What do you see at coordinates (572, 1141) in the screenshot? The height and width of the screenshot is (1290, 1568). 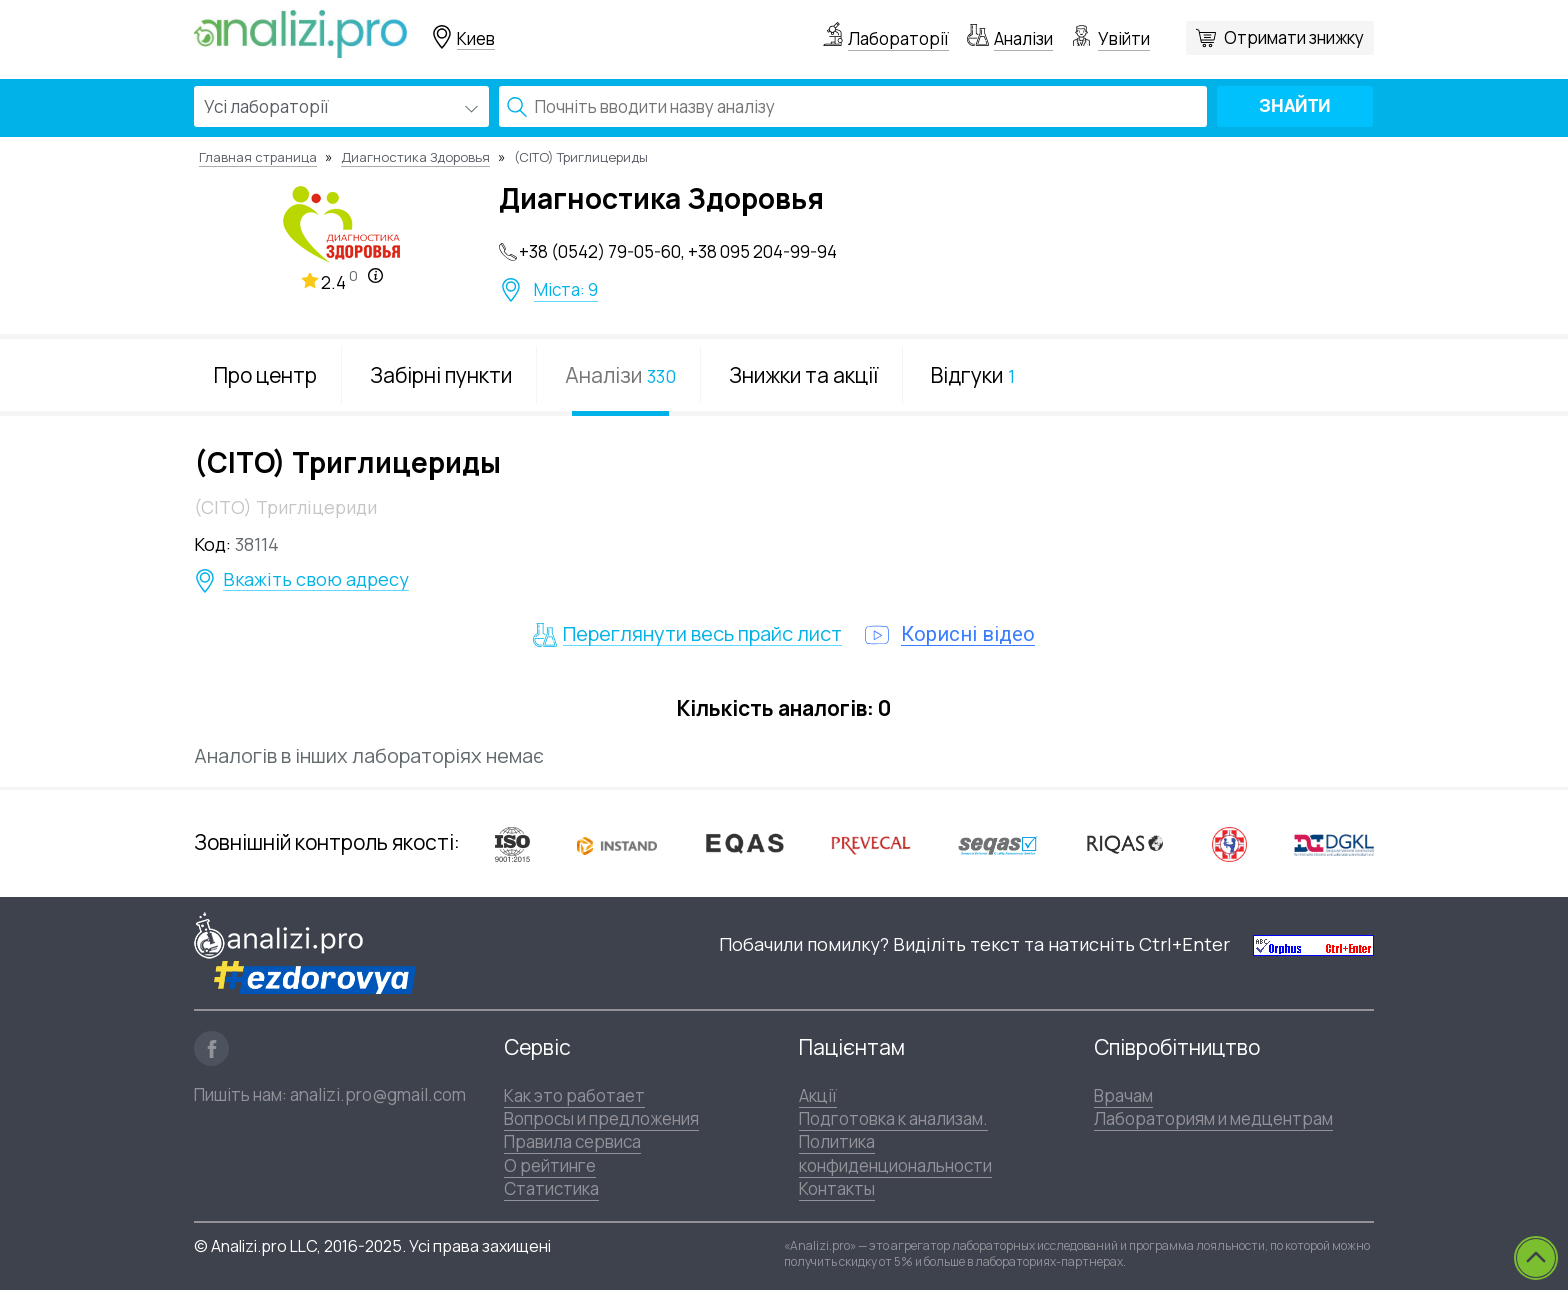 I see `Правила сервиса` at bounding box center [572, 1141].